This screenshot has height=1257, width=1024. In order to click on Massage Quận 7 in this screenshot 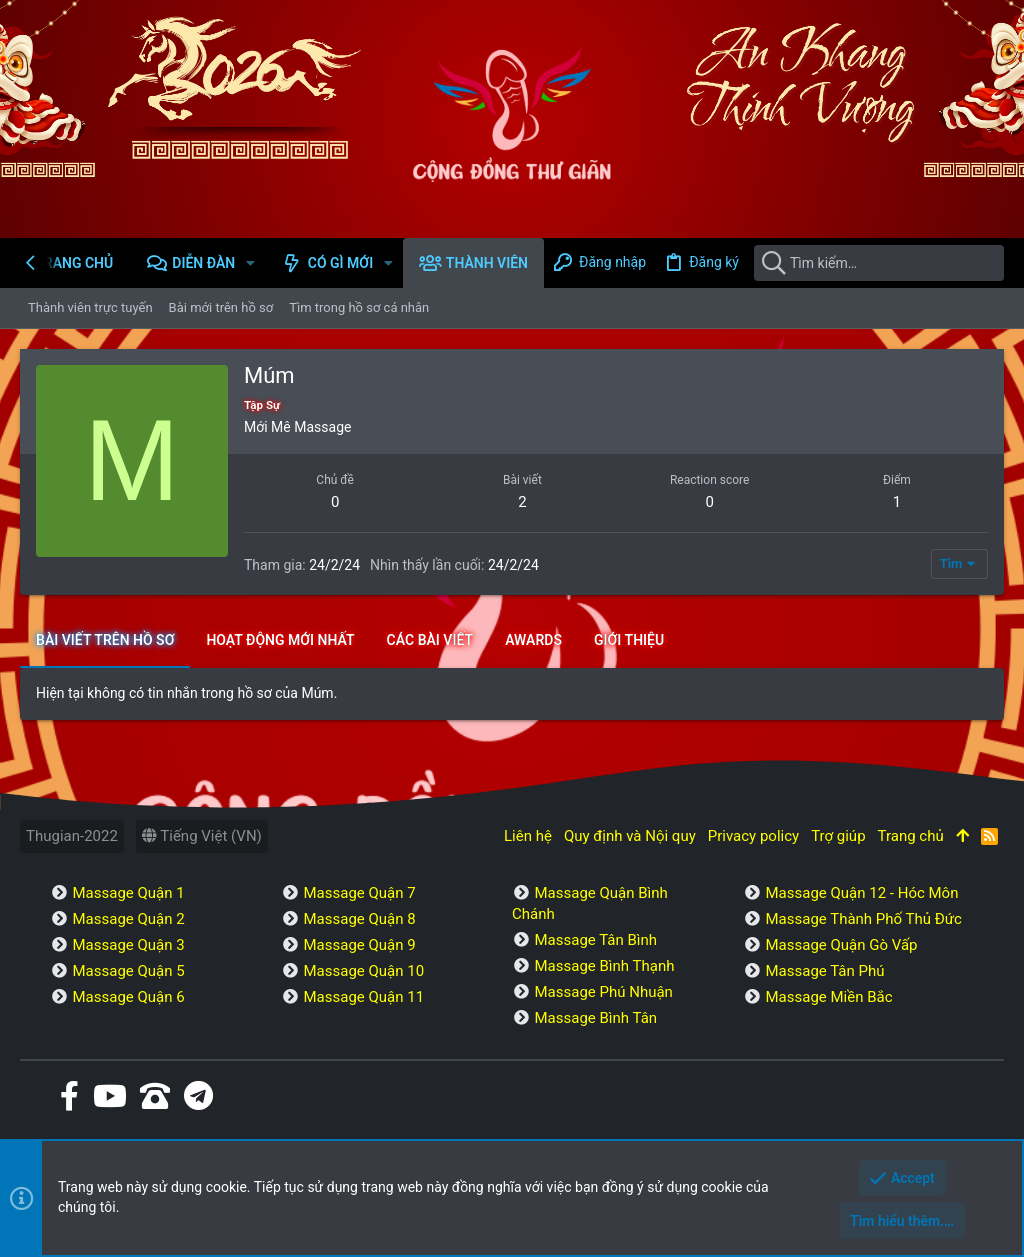, I will do `click(359, 893)`.